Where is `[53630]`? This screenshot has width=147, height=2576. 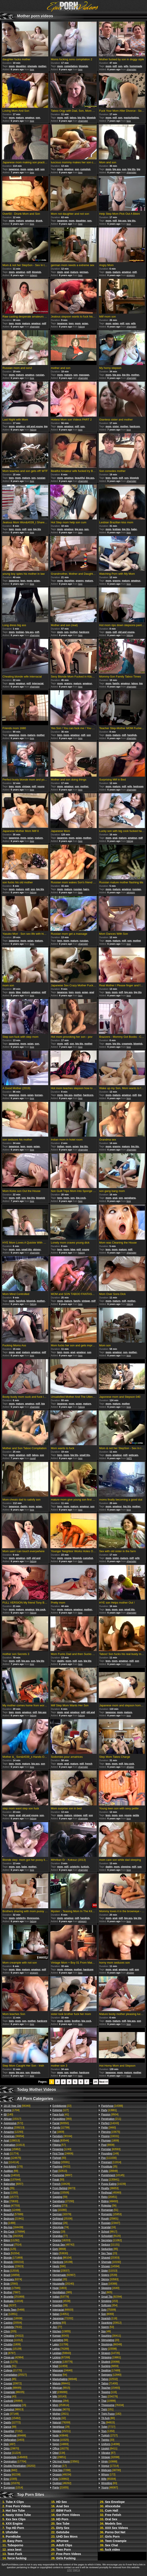 [53630] is located at coordinates (60, 2253).